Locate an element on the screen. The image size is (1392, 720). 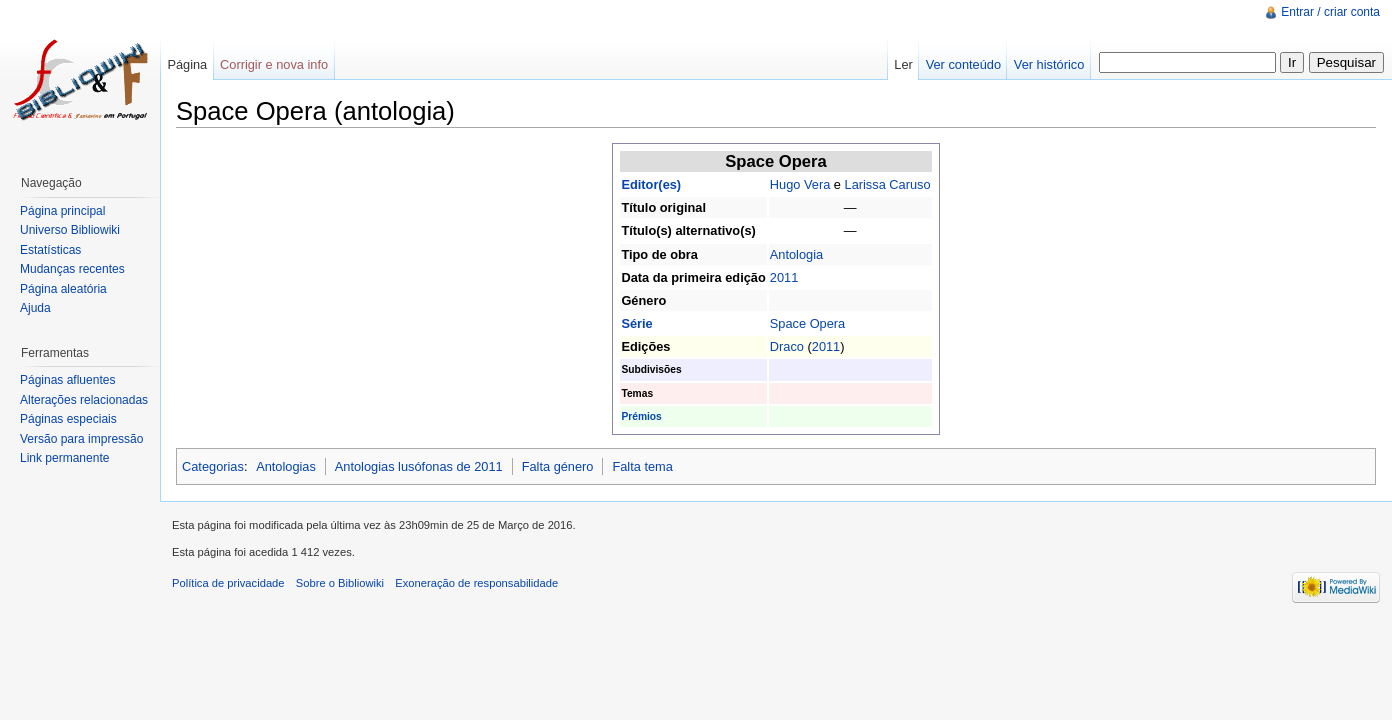
Página principal is located at coordinates (62, 211).